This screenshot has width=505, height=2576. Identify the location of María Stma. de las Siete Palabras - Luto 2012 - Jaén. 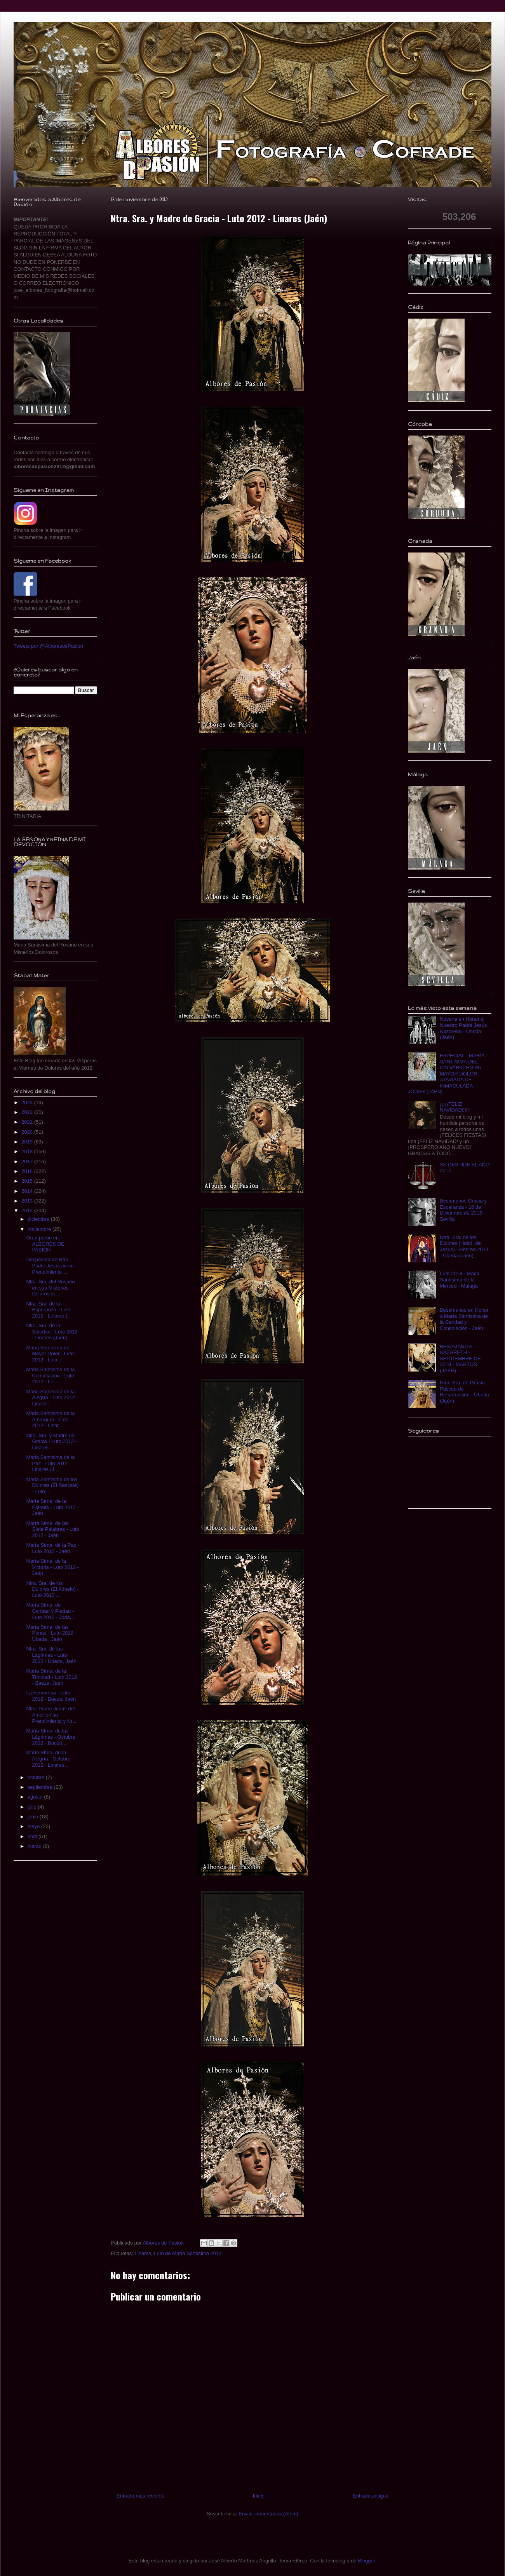
(52, 1529).